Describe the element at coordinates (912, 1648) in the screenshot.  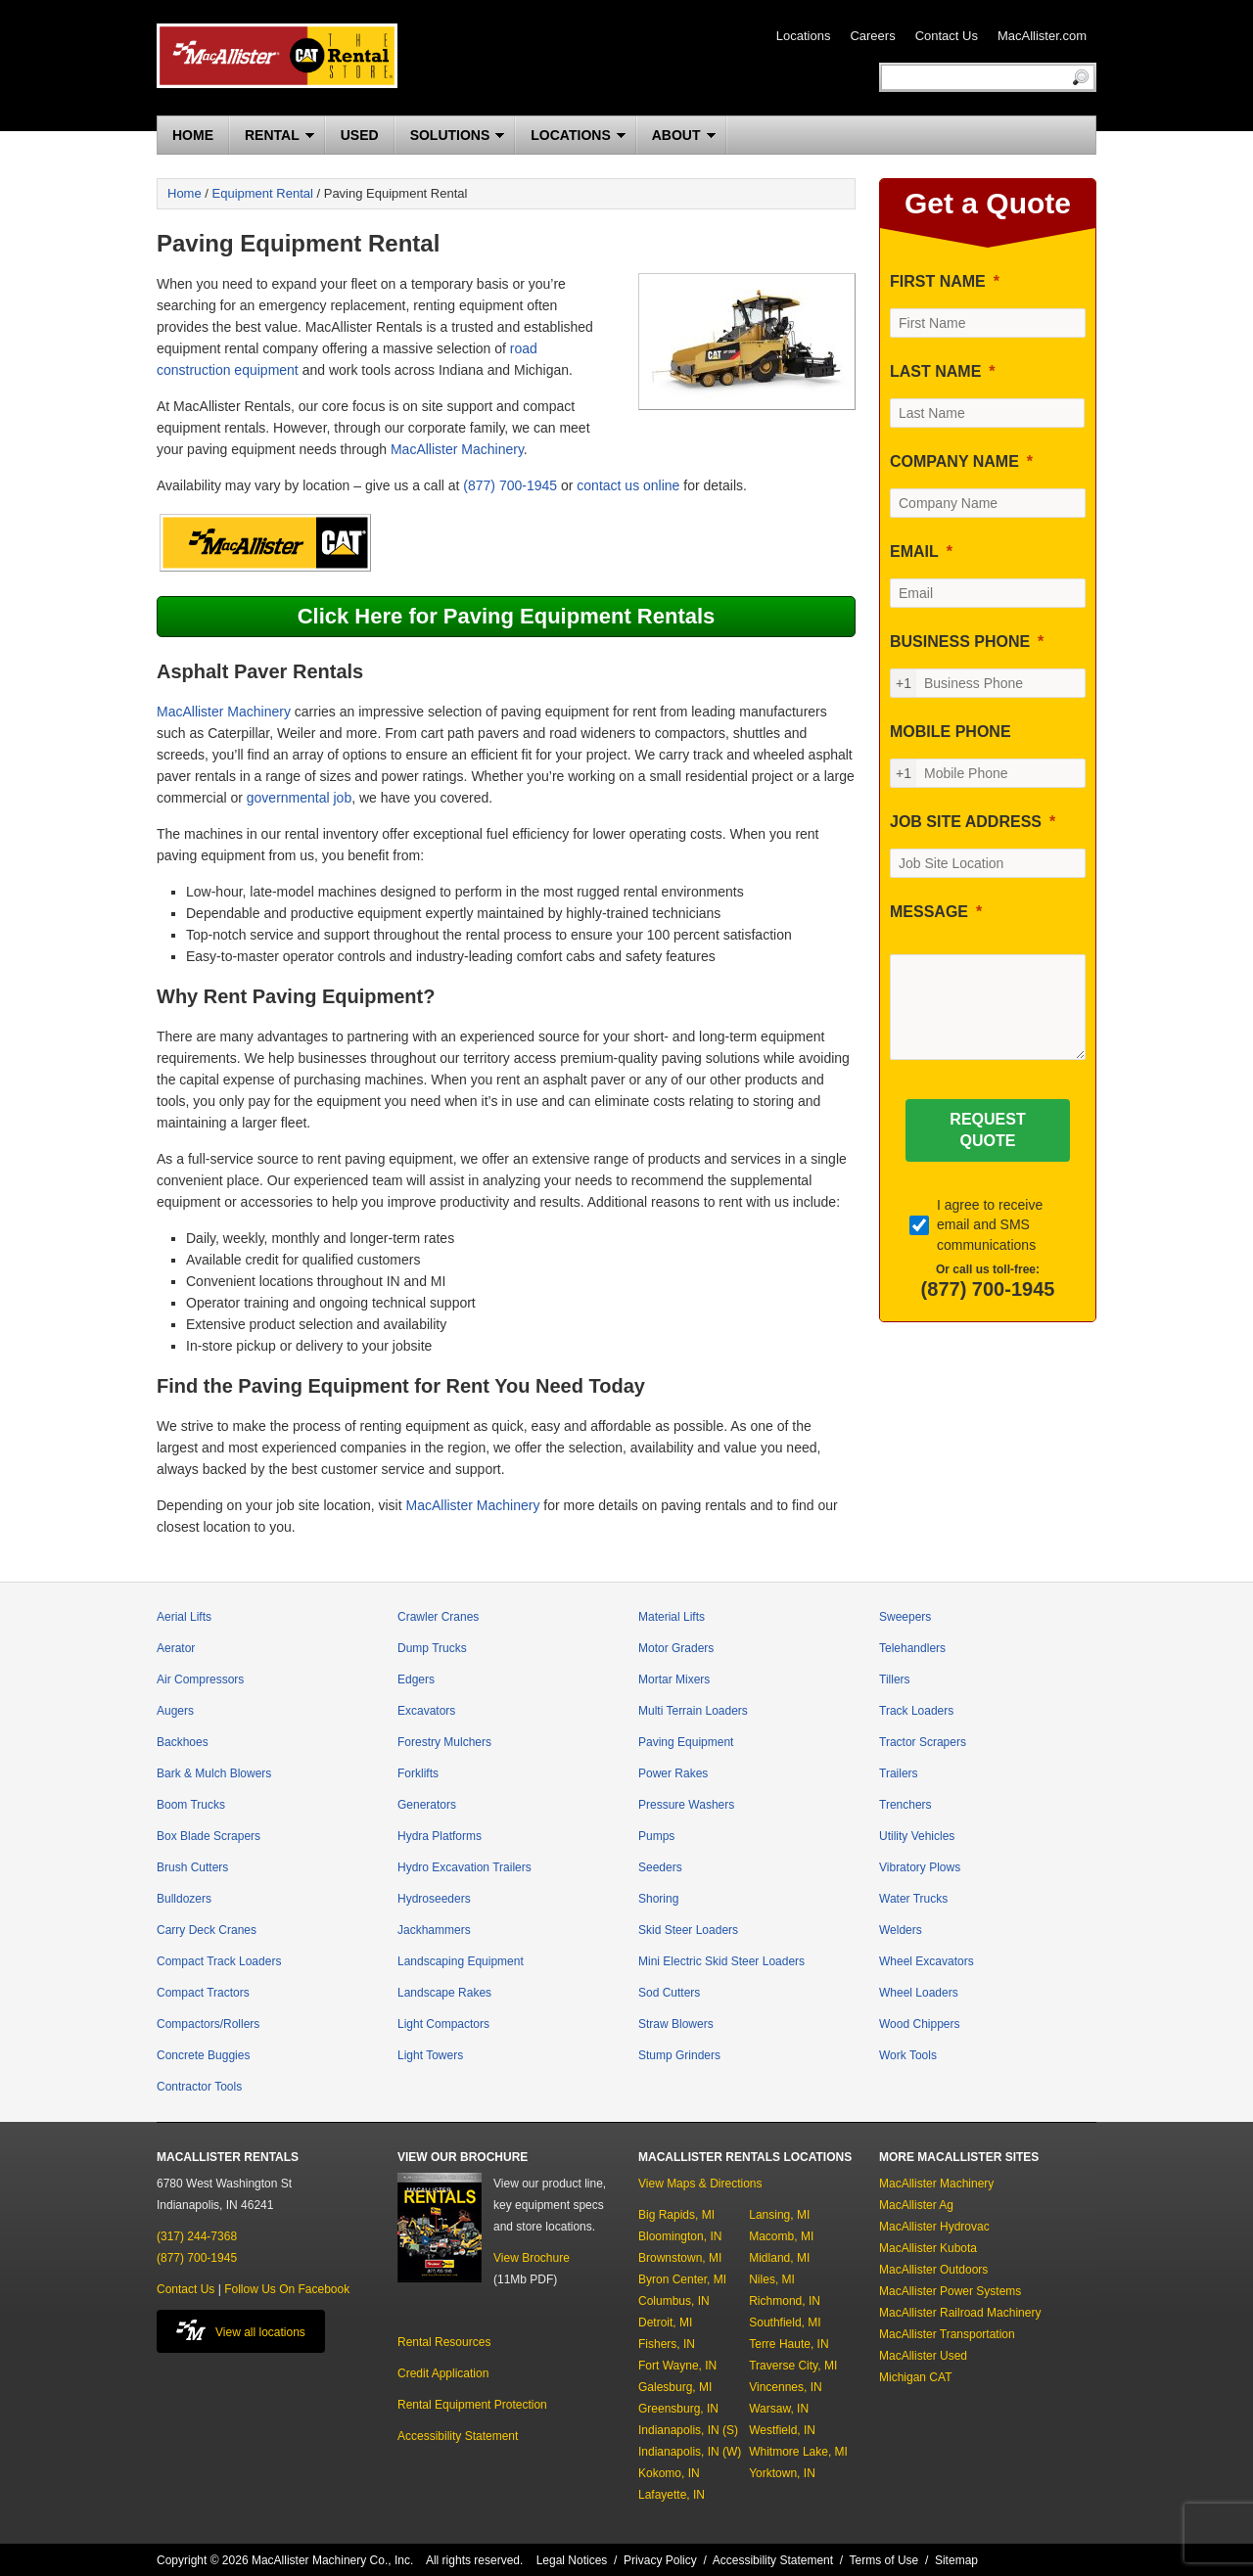
I see `Telehandlers` at that location.